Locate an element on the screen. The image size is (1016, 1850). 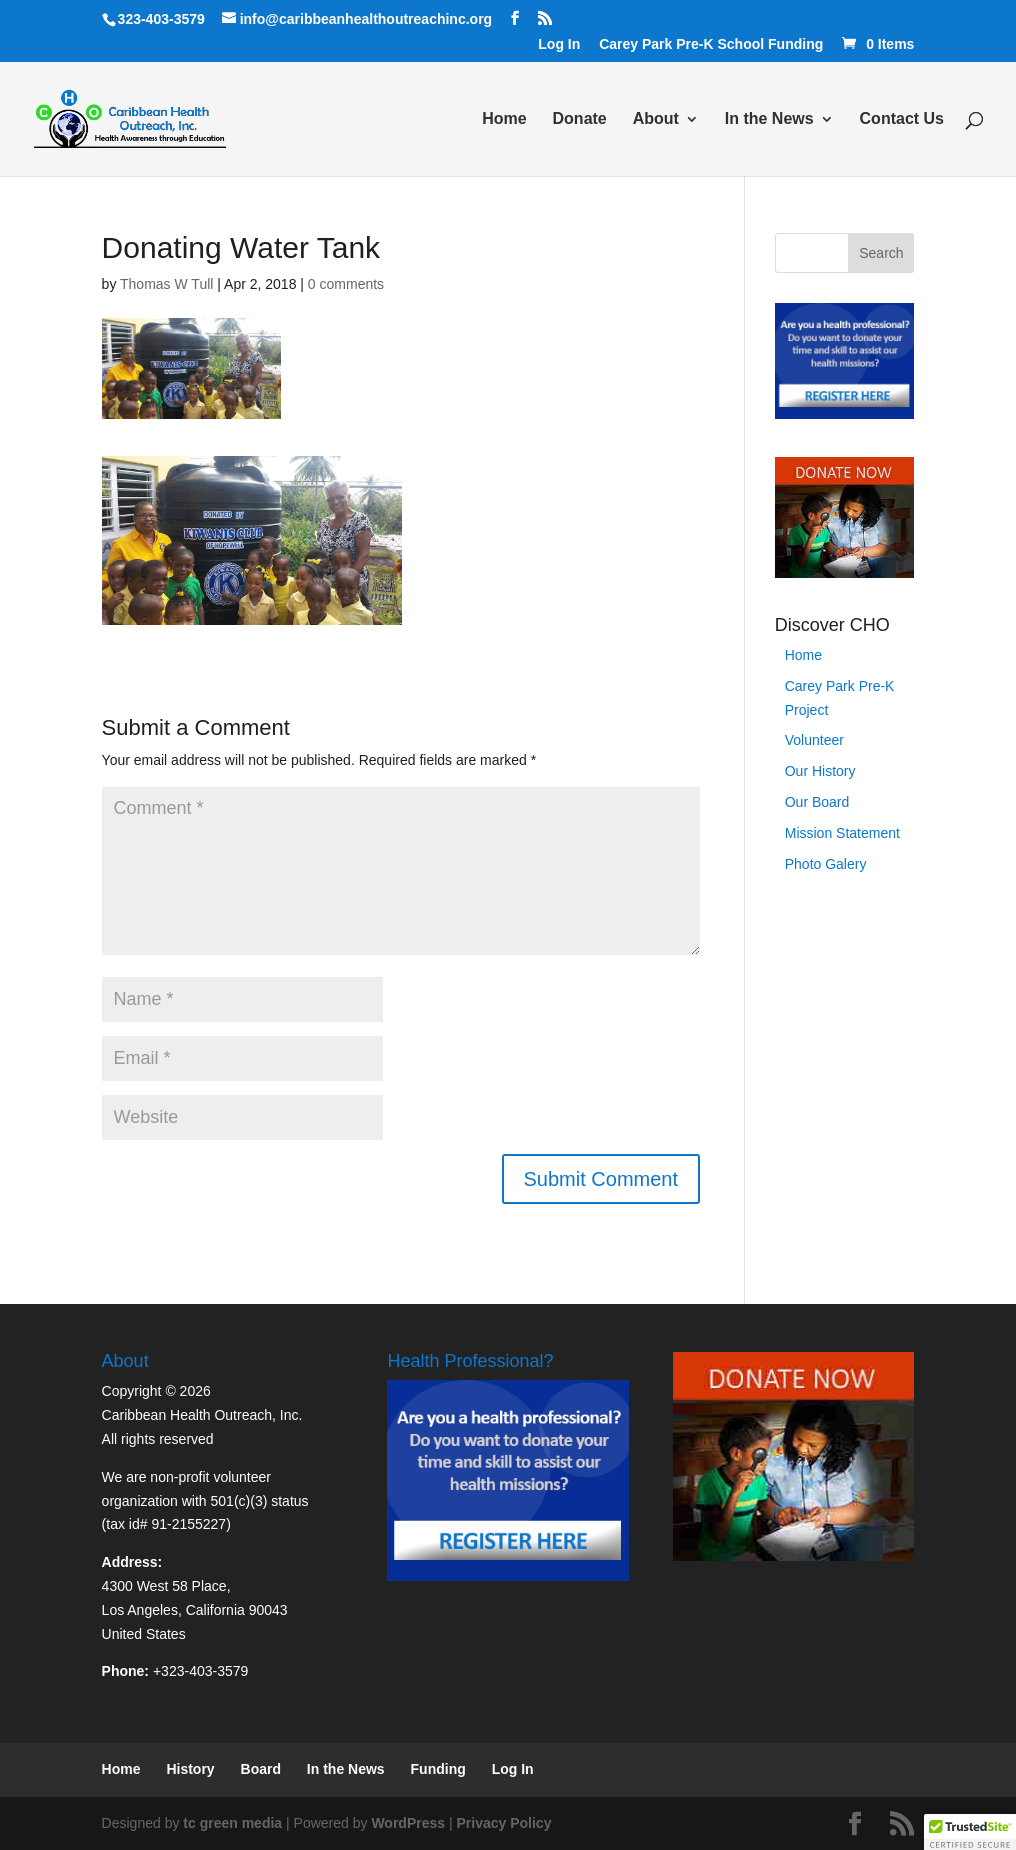
0 comments is located at coordinates (346, 284).